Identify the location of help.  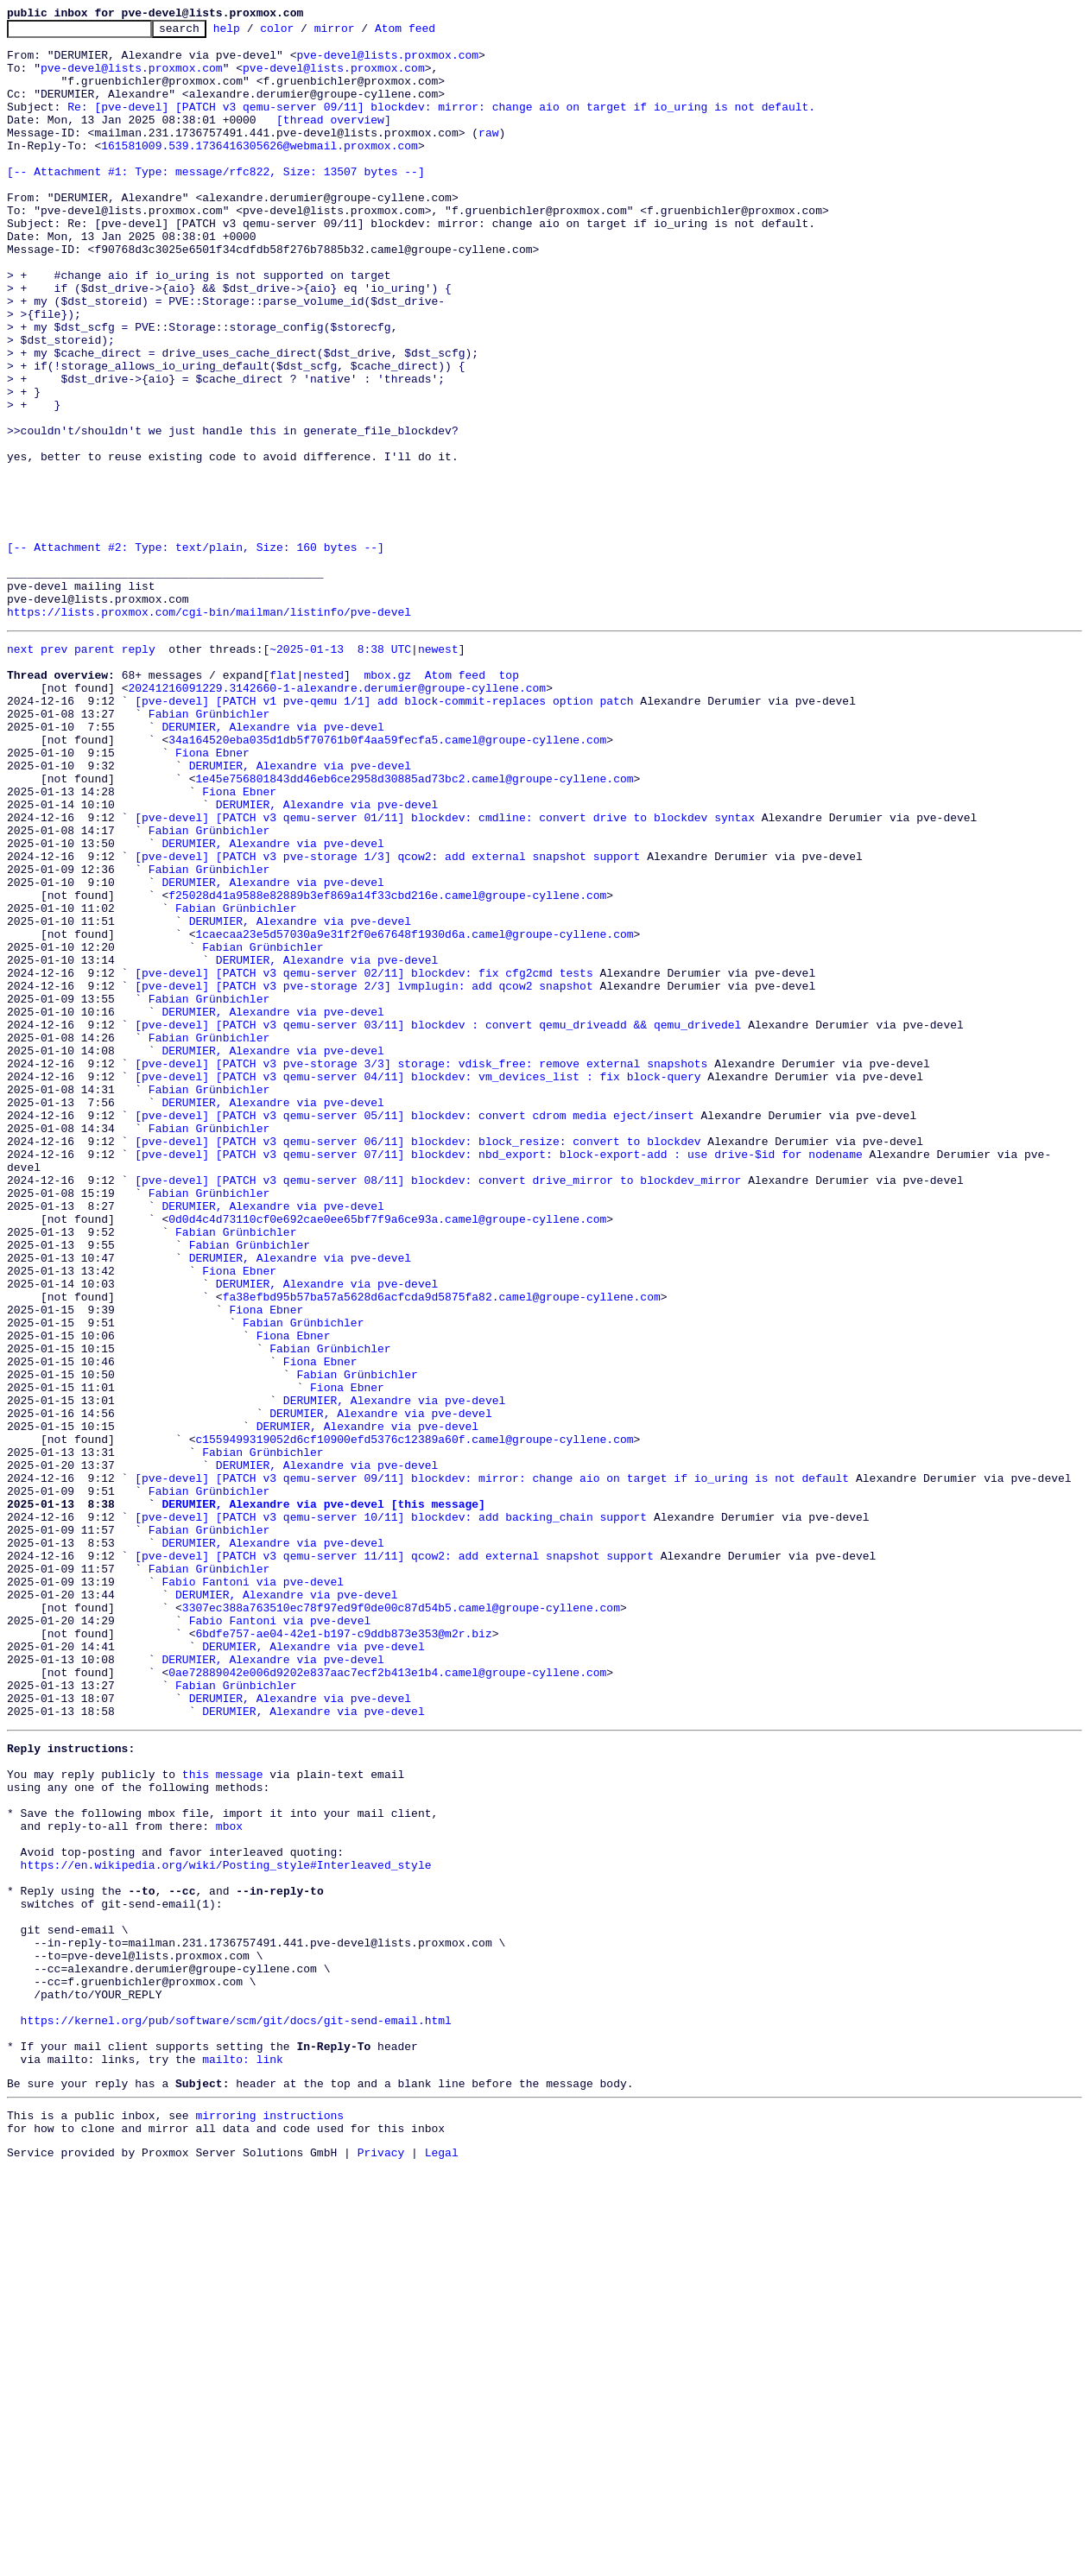
(253, 33).